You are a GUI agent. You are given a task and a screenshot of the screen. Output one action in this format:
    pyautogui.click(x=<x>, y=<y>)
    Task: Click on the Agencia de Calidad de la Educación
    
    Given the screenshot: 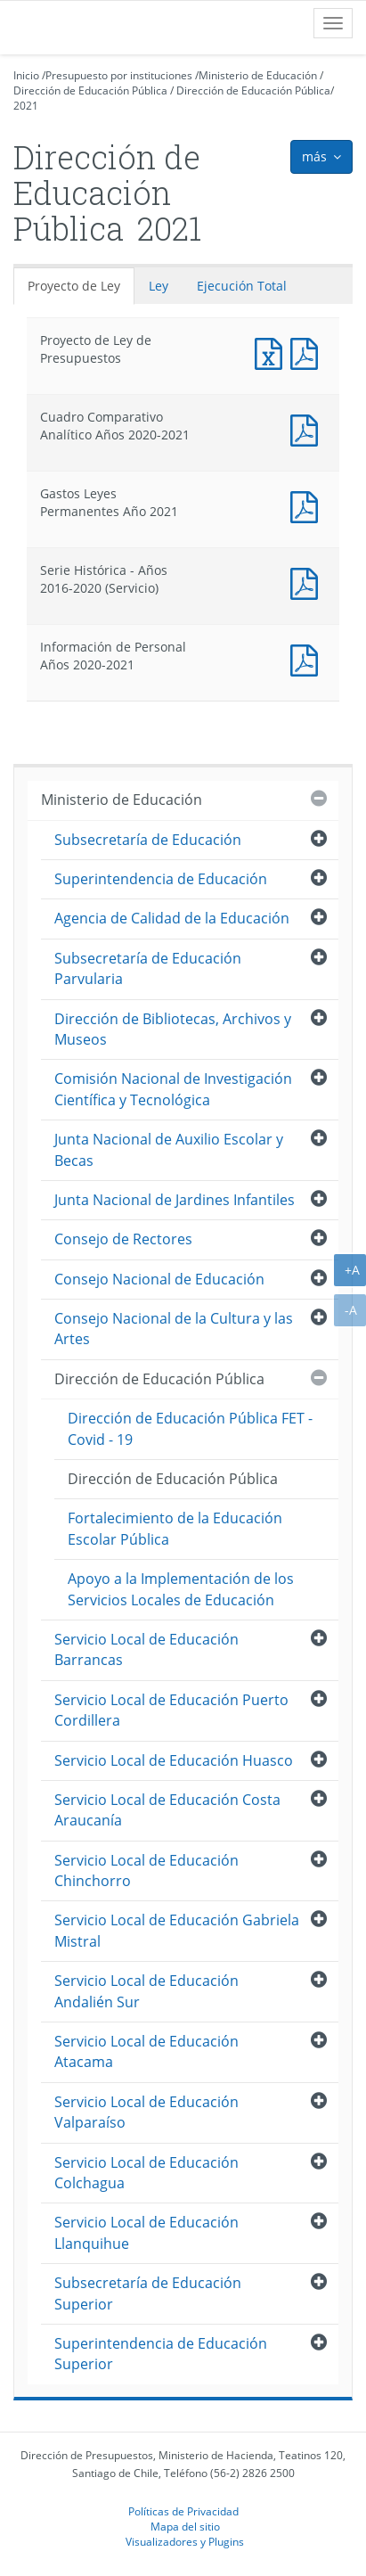 What is the action you would take?
    pyautogui.click(x=171, y=918)
    